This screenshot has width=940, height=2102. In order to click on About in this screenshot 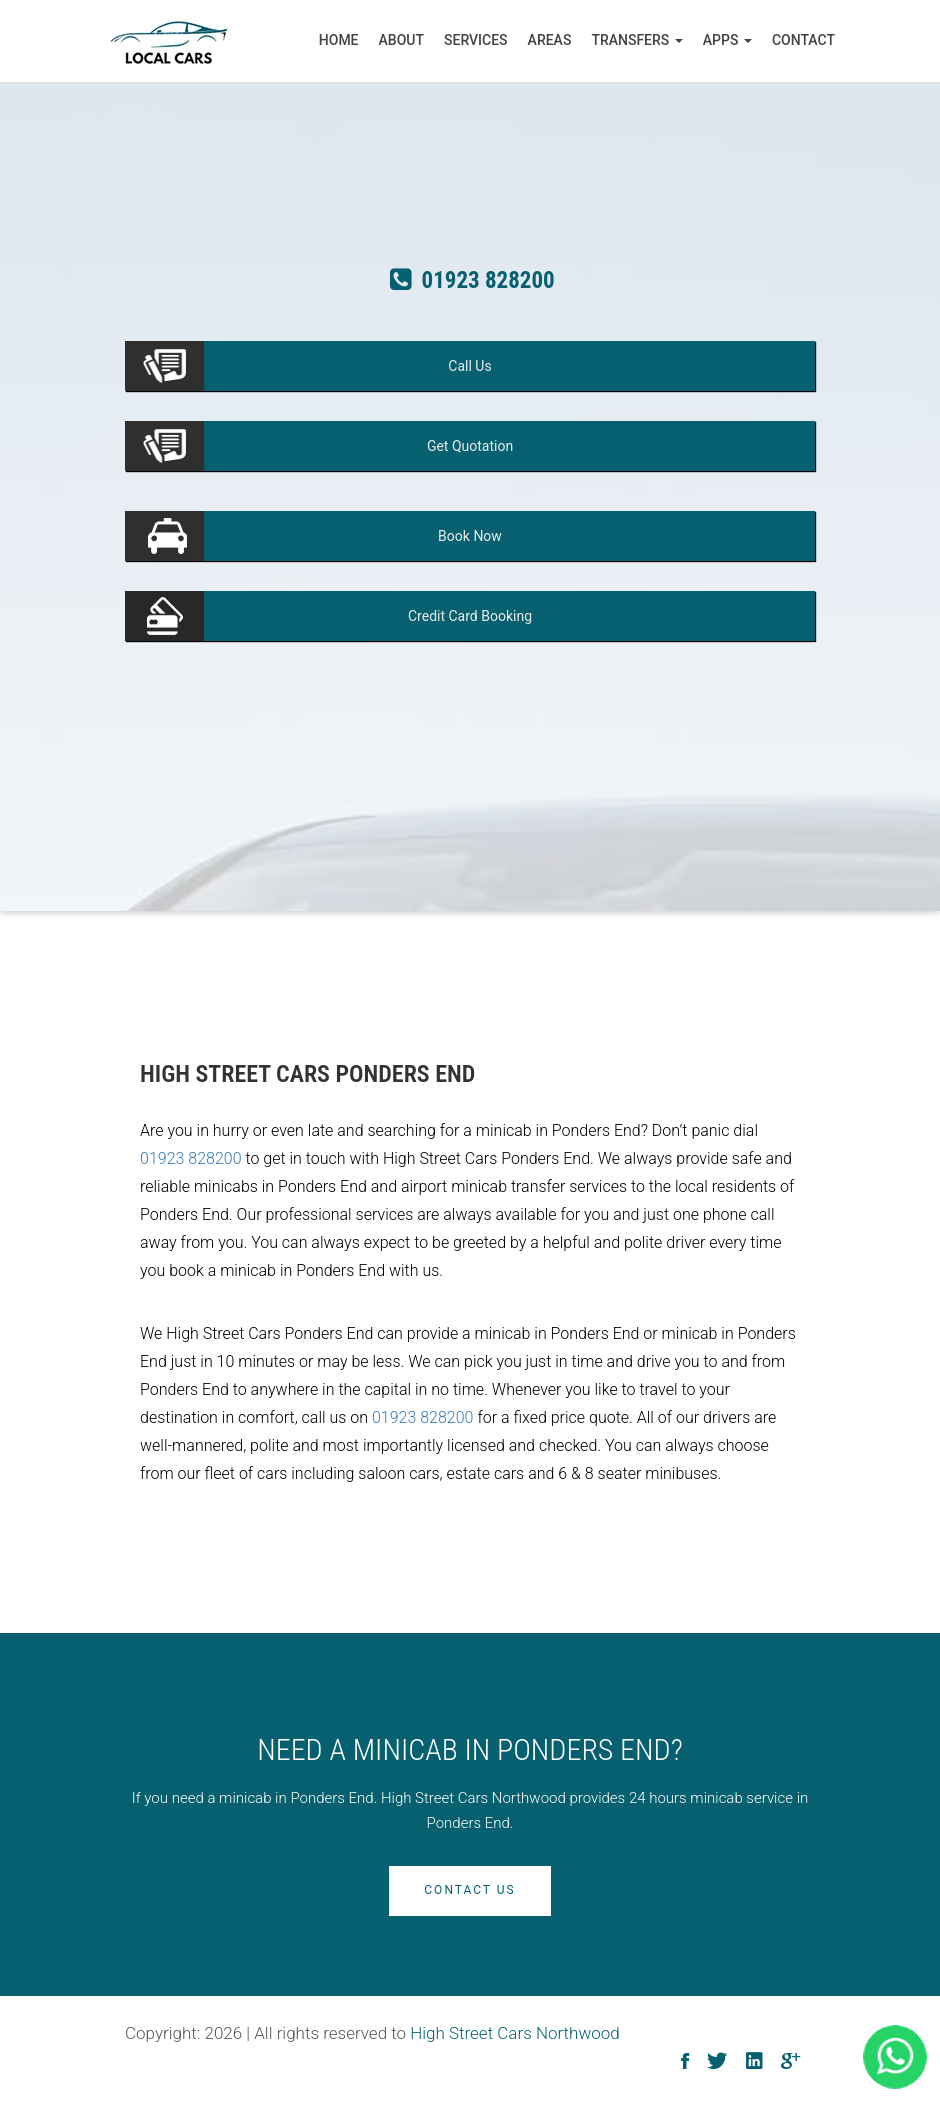, I will do `click(401, 40)`.